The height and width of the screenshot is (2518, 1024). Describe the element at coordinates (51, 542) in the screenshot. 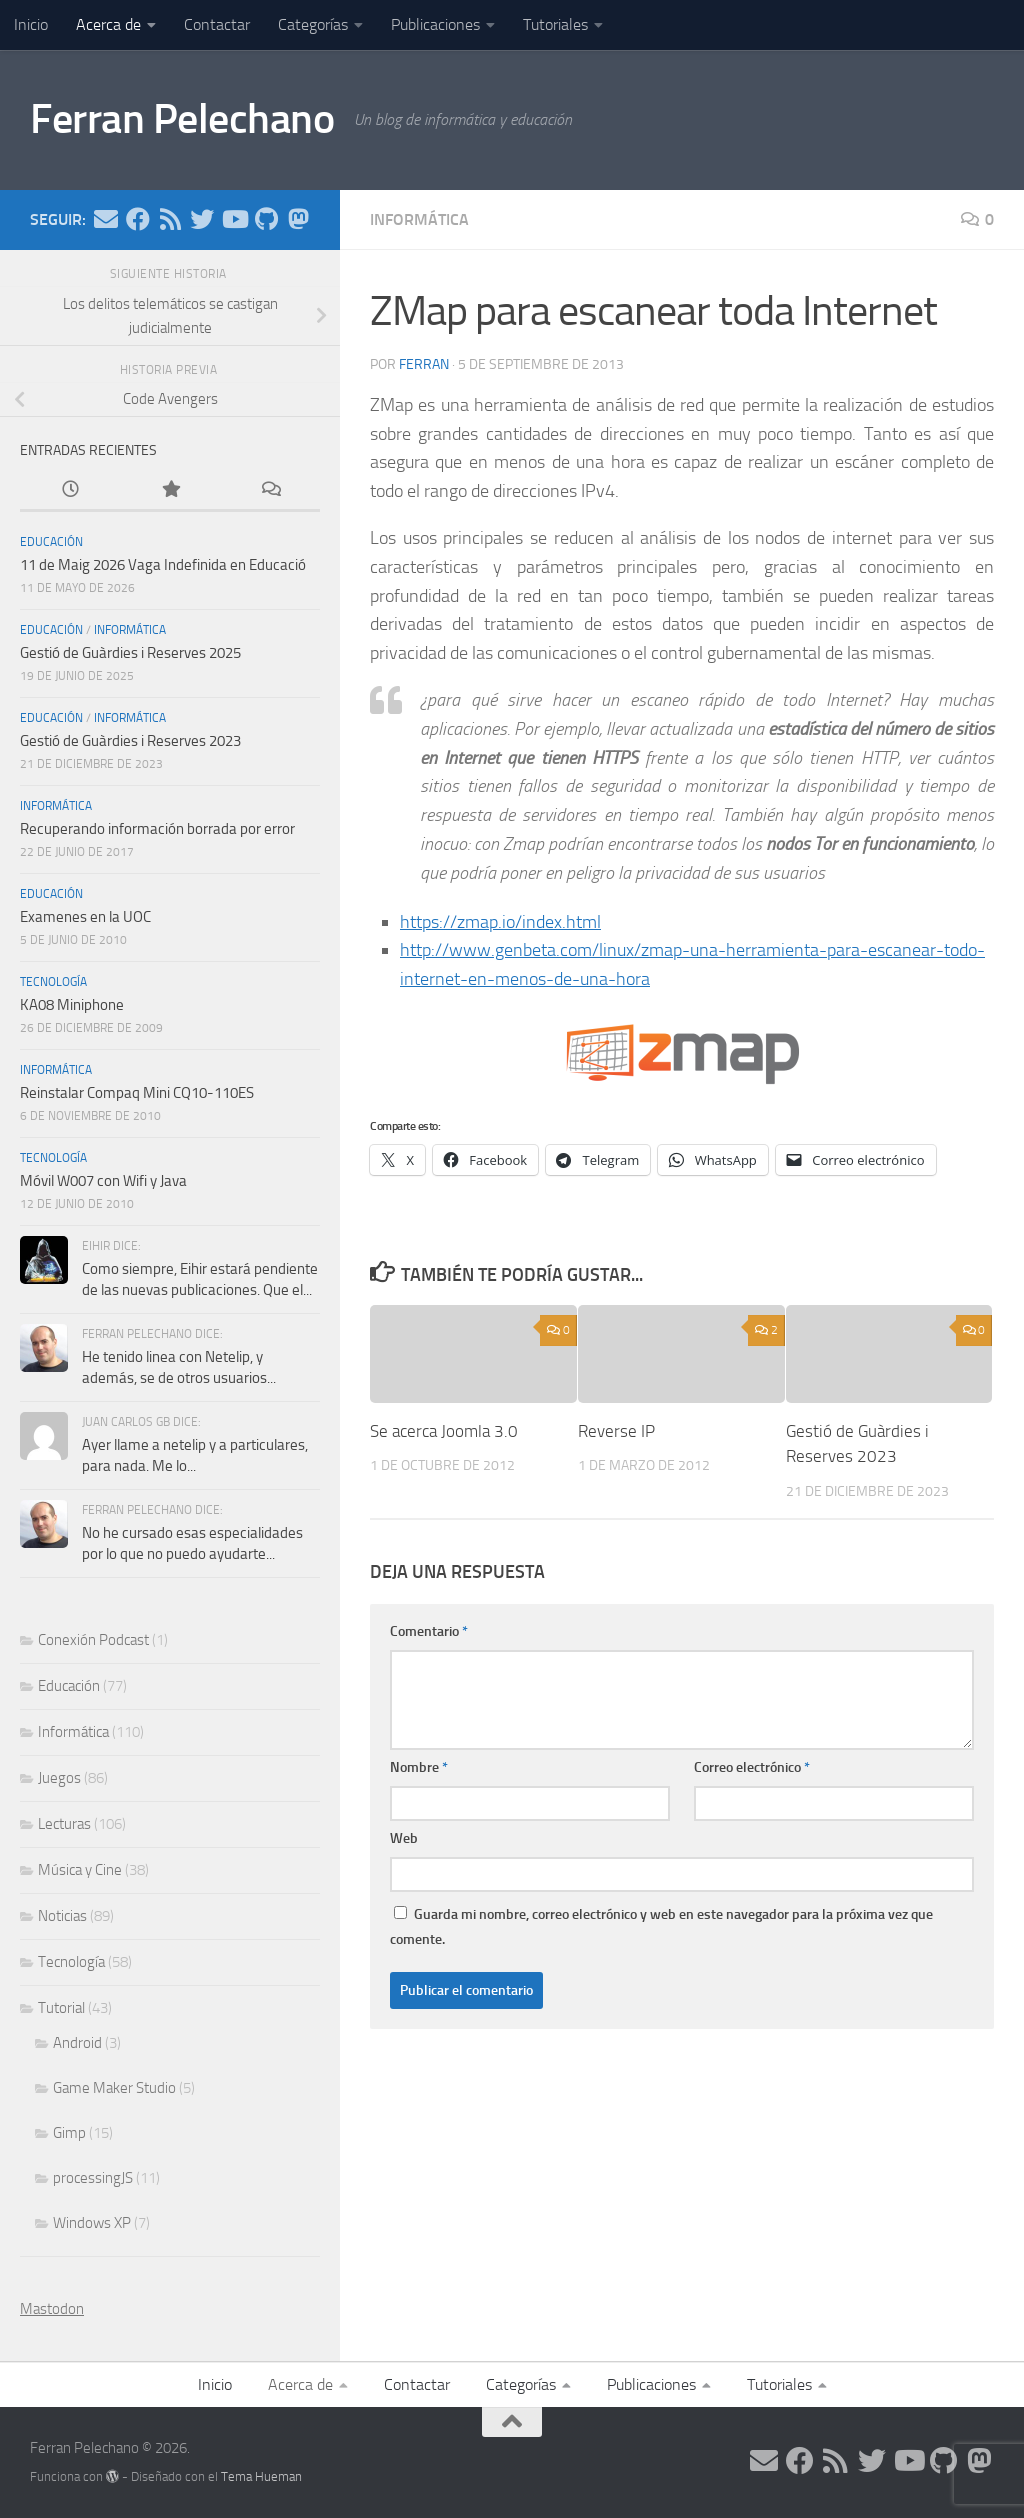

I see `Educación` at that location.